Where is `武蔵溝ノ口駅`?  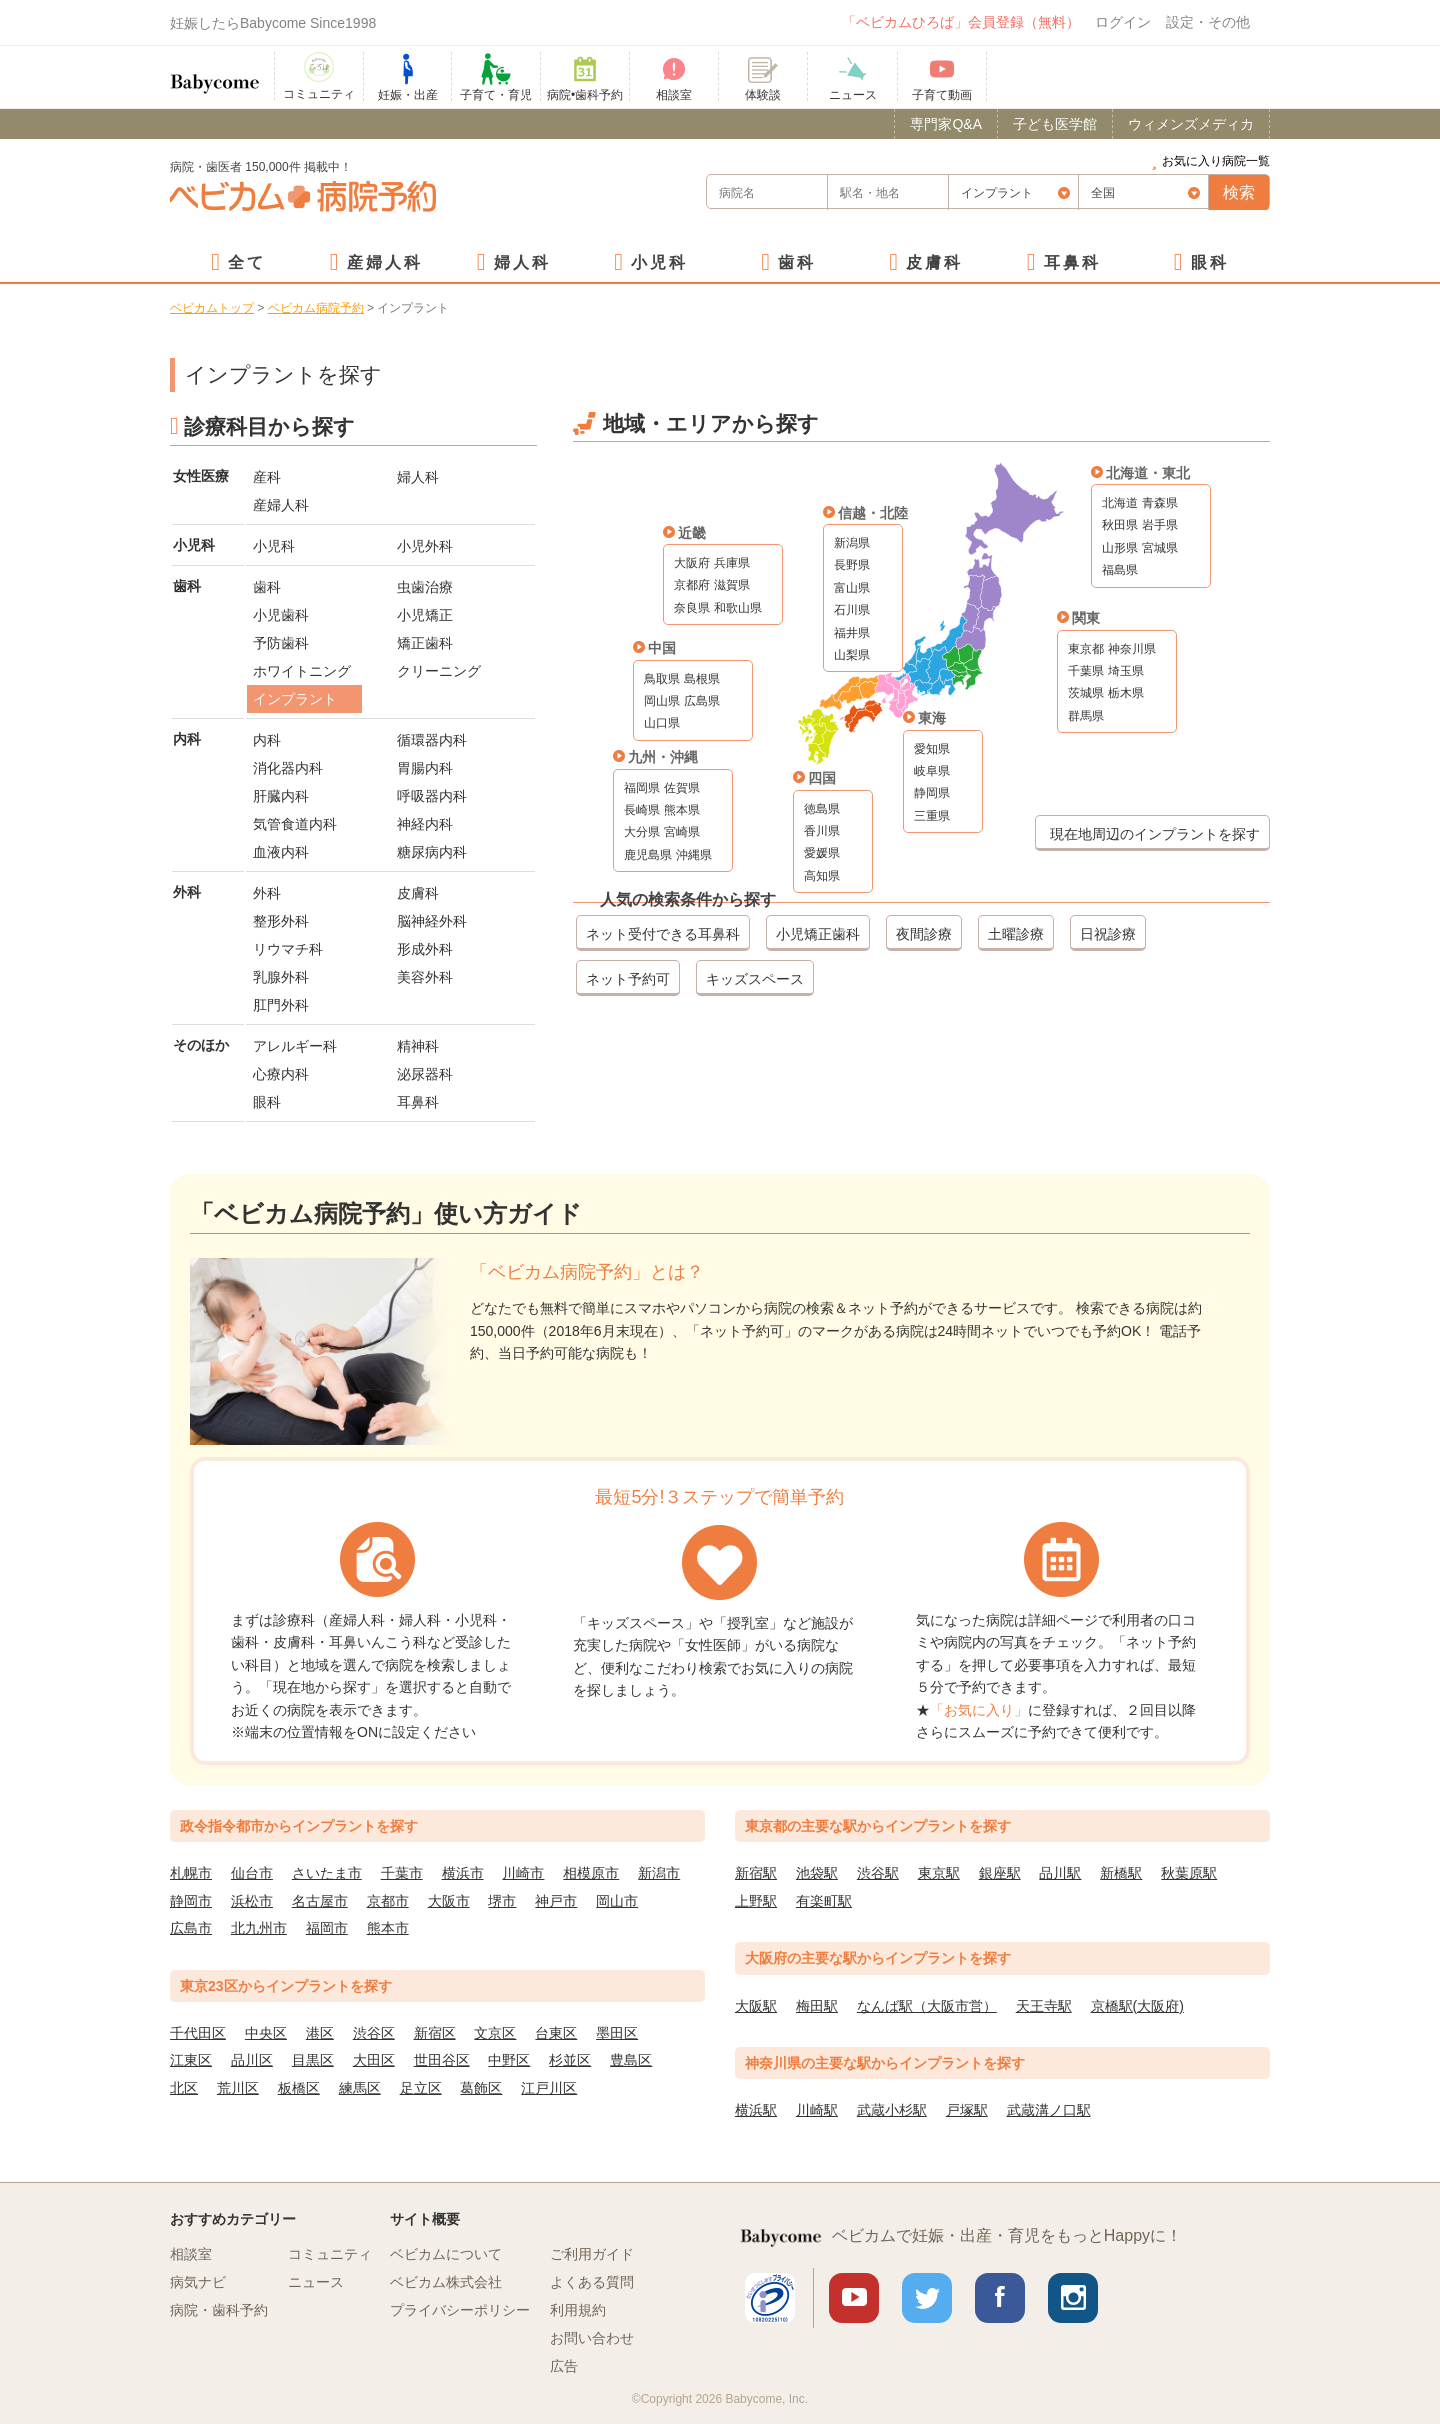 武蔵溝ノ口駅 is located at coordinates (1049, 2110).